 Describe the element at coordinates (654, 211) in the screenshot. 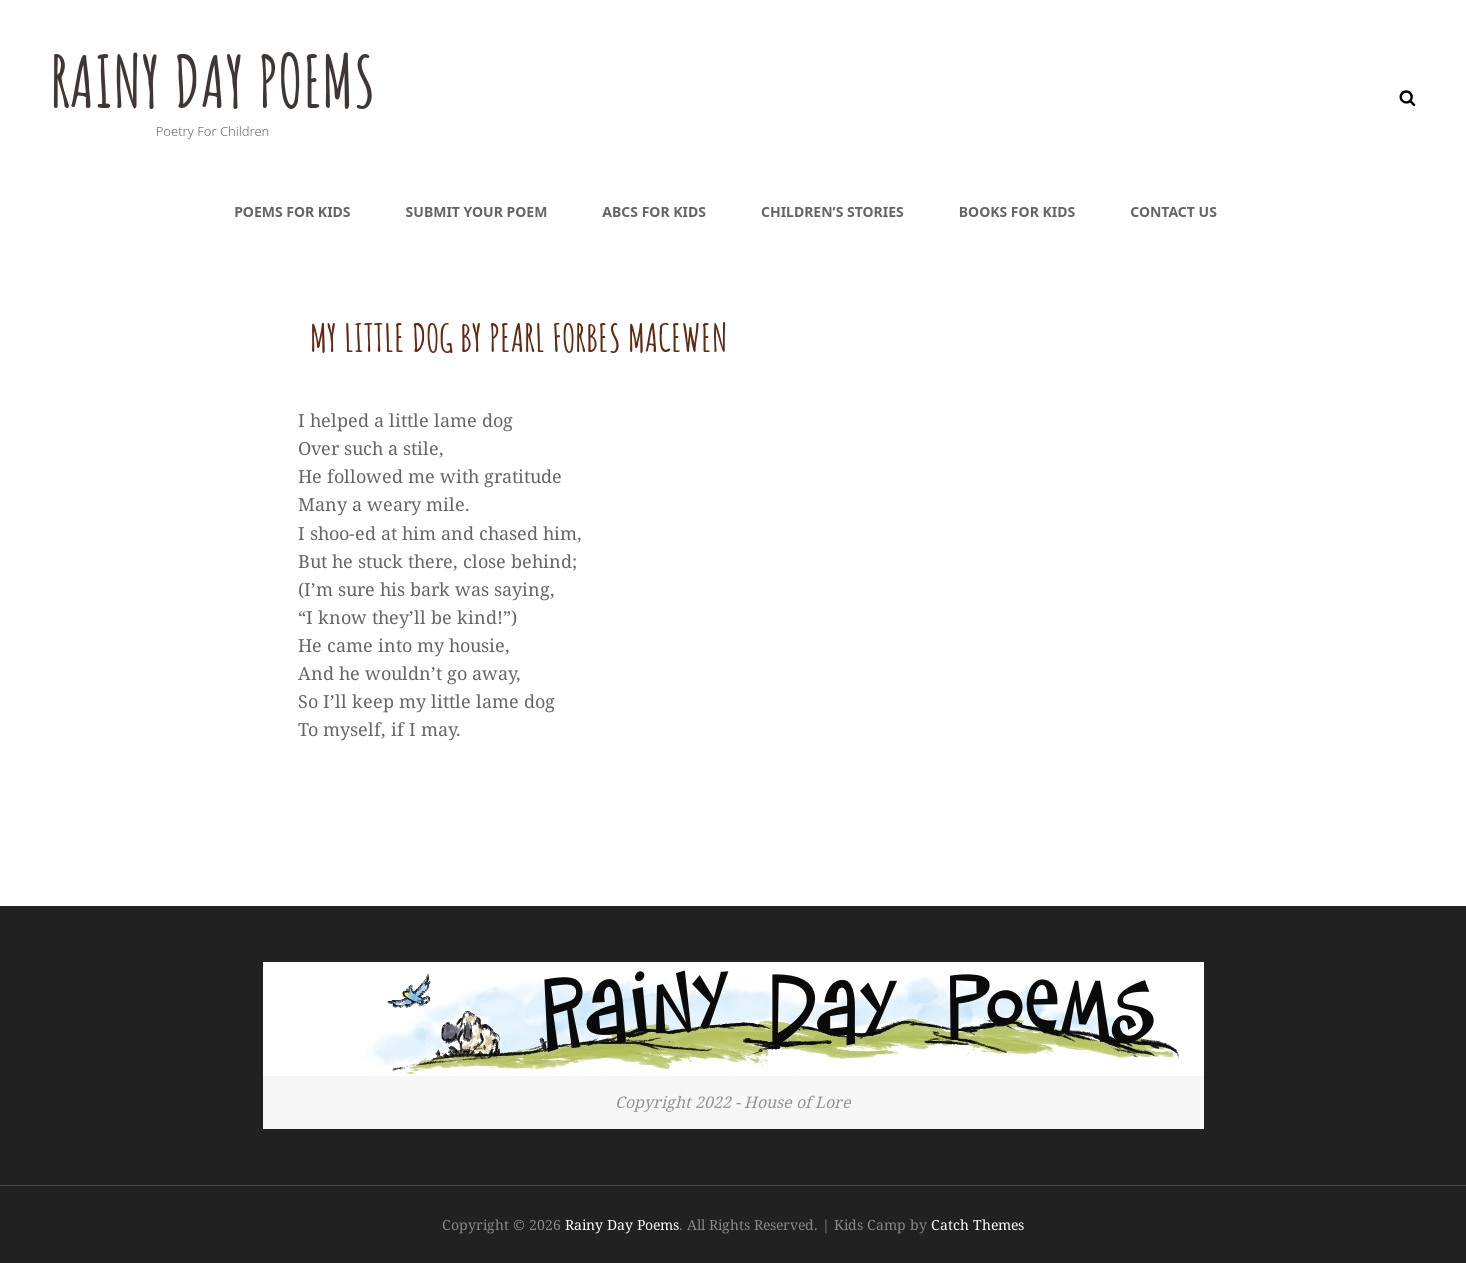

I see `ABCs For Kids` at that location.